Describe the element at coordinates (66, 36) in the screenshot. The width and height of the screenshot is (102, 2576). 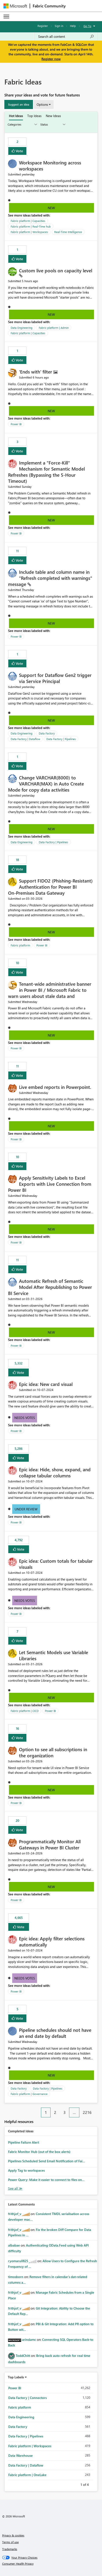
I see `[Search all content]` at that location.